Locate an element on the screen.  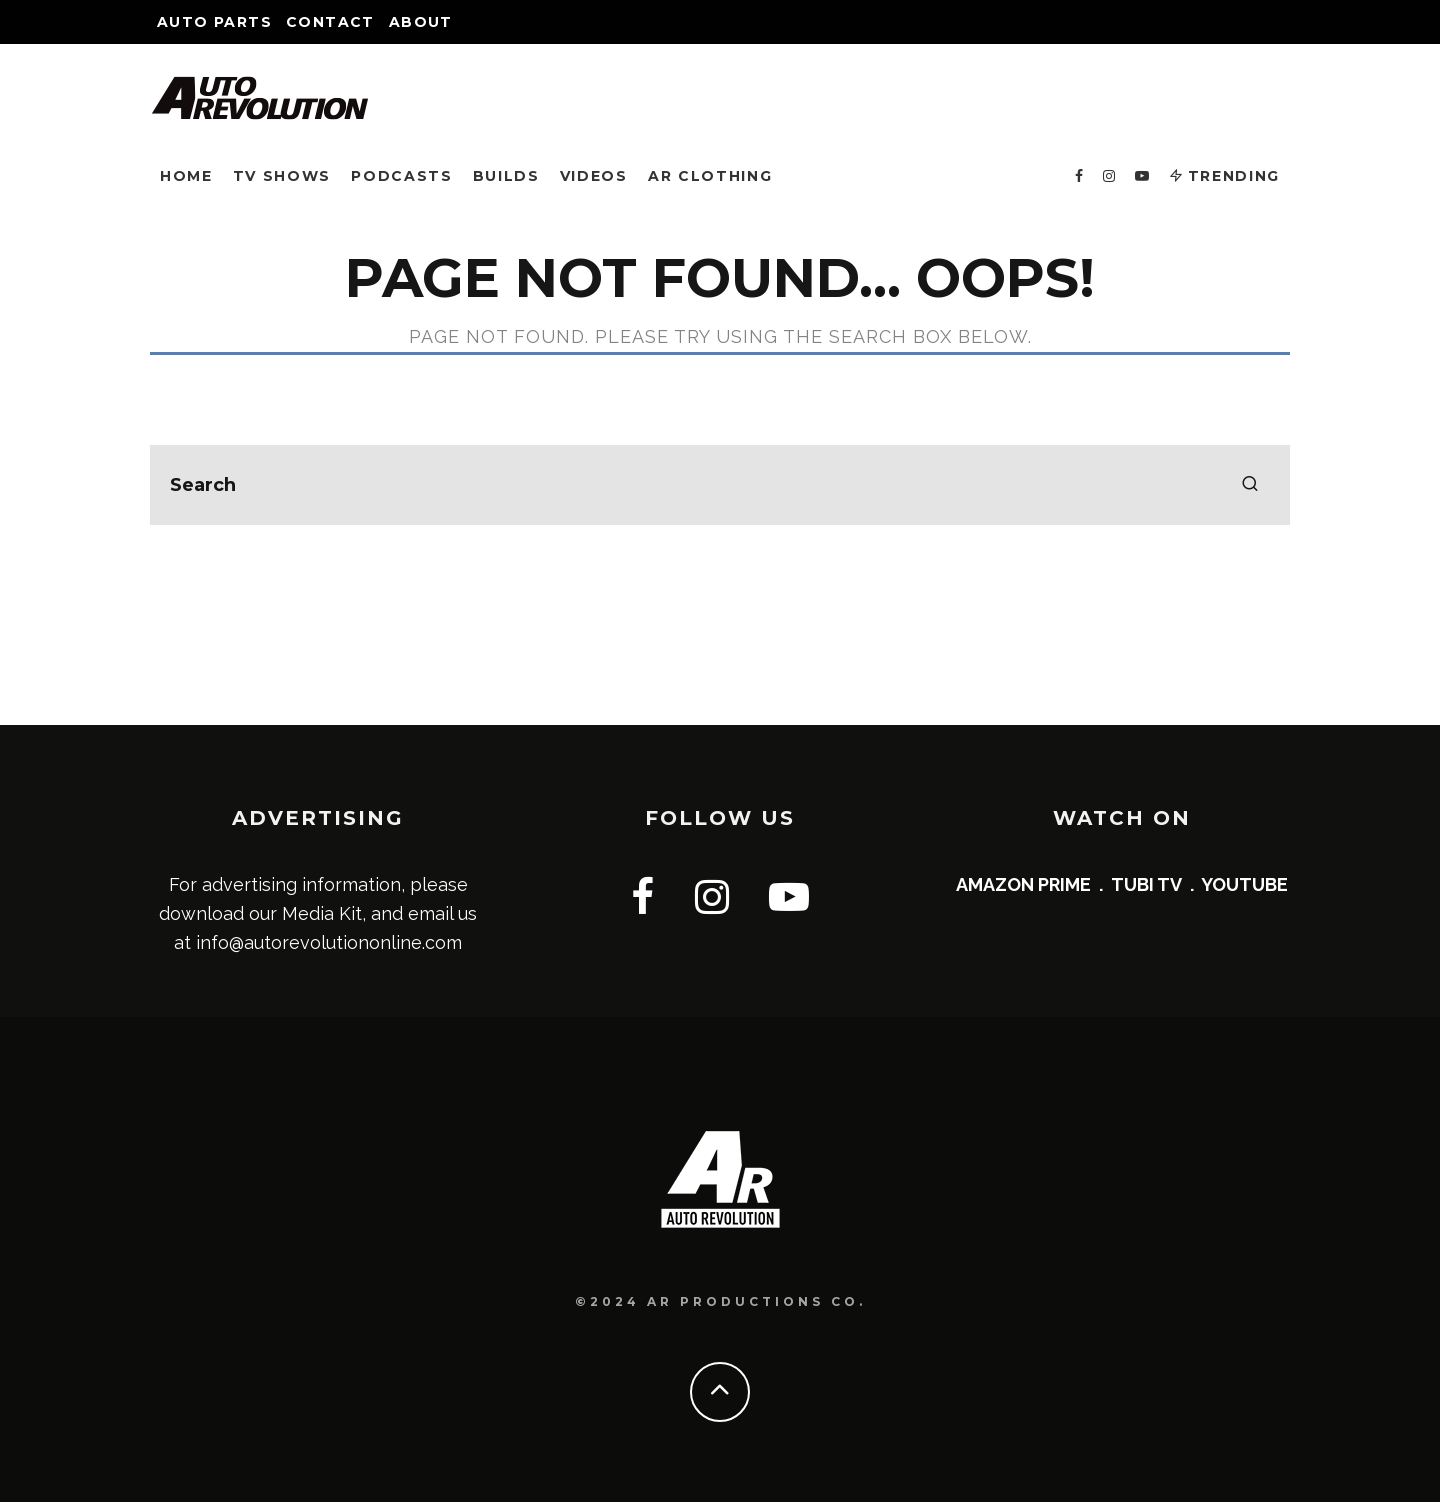
Auto Parts is located at coordinates (214, 22).